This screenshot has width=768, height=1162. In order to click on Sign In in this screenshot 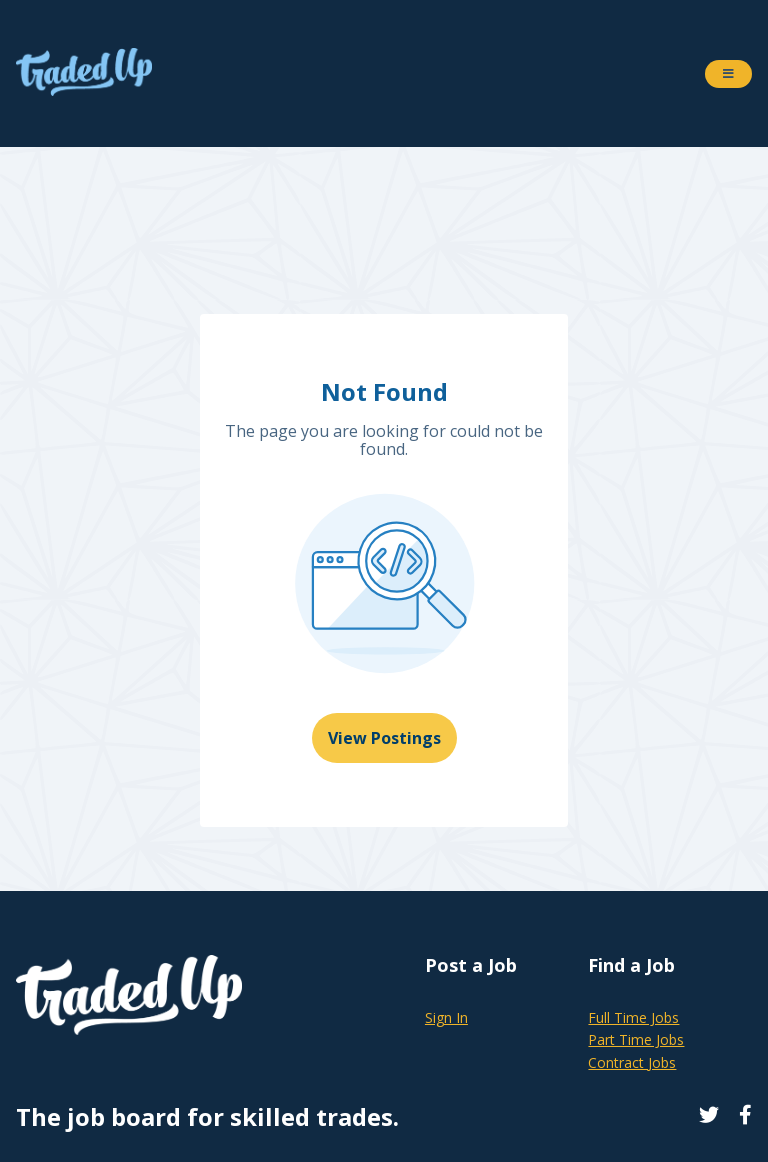, I will do `click(446, 1017)`.